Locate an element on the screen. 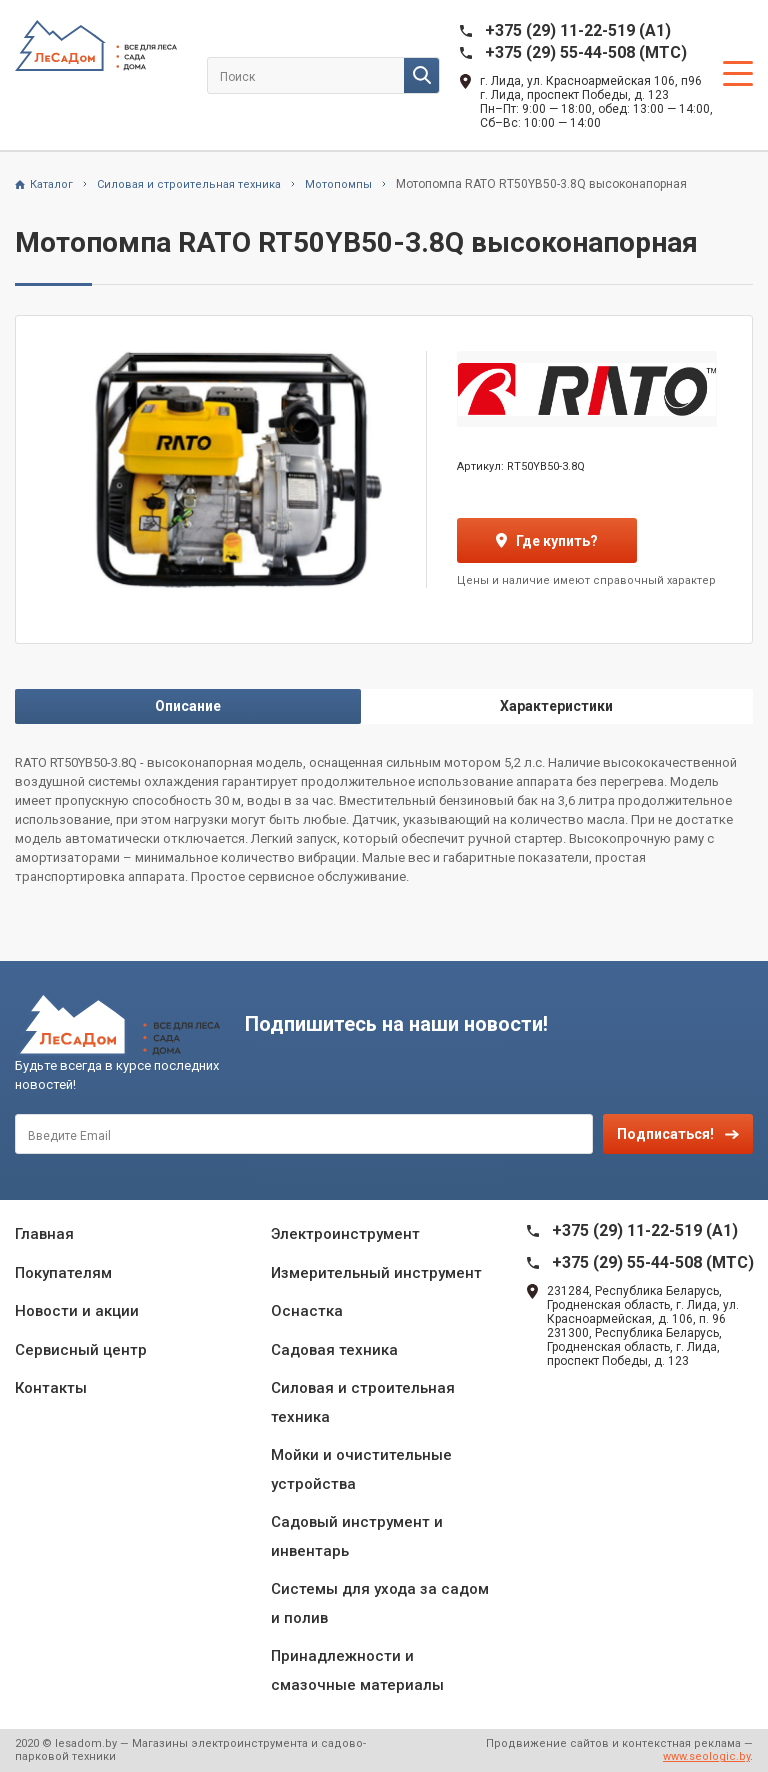 Image resolution: width=768 pixels, height=1772 pixels. Садовая техника is located at coordinates (334, 1350).